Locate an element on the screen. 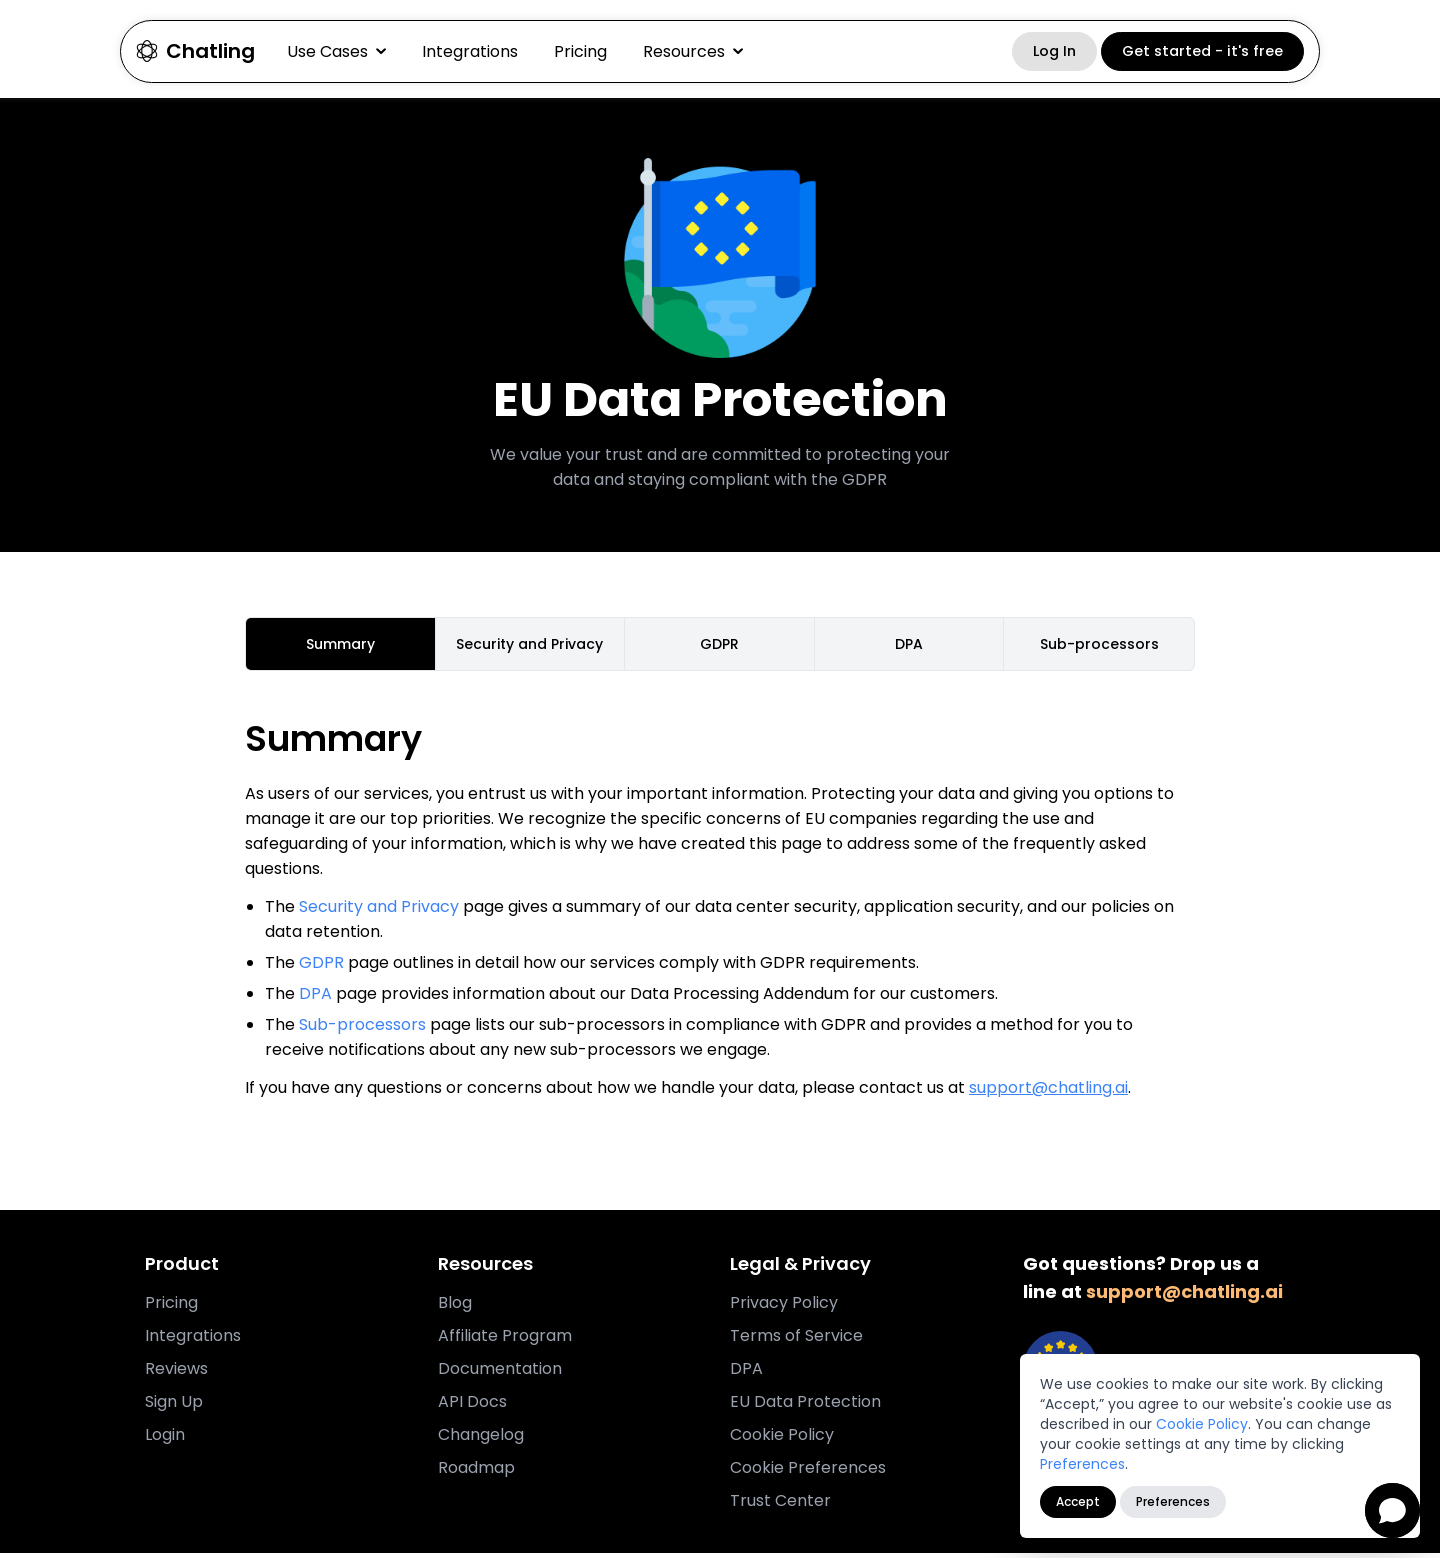 This screenshot has height=1558, width=1440. Integrations is located at coordinates (470, 51).